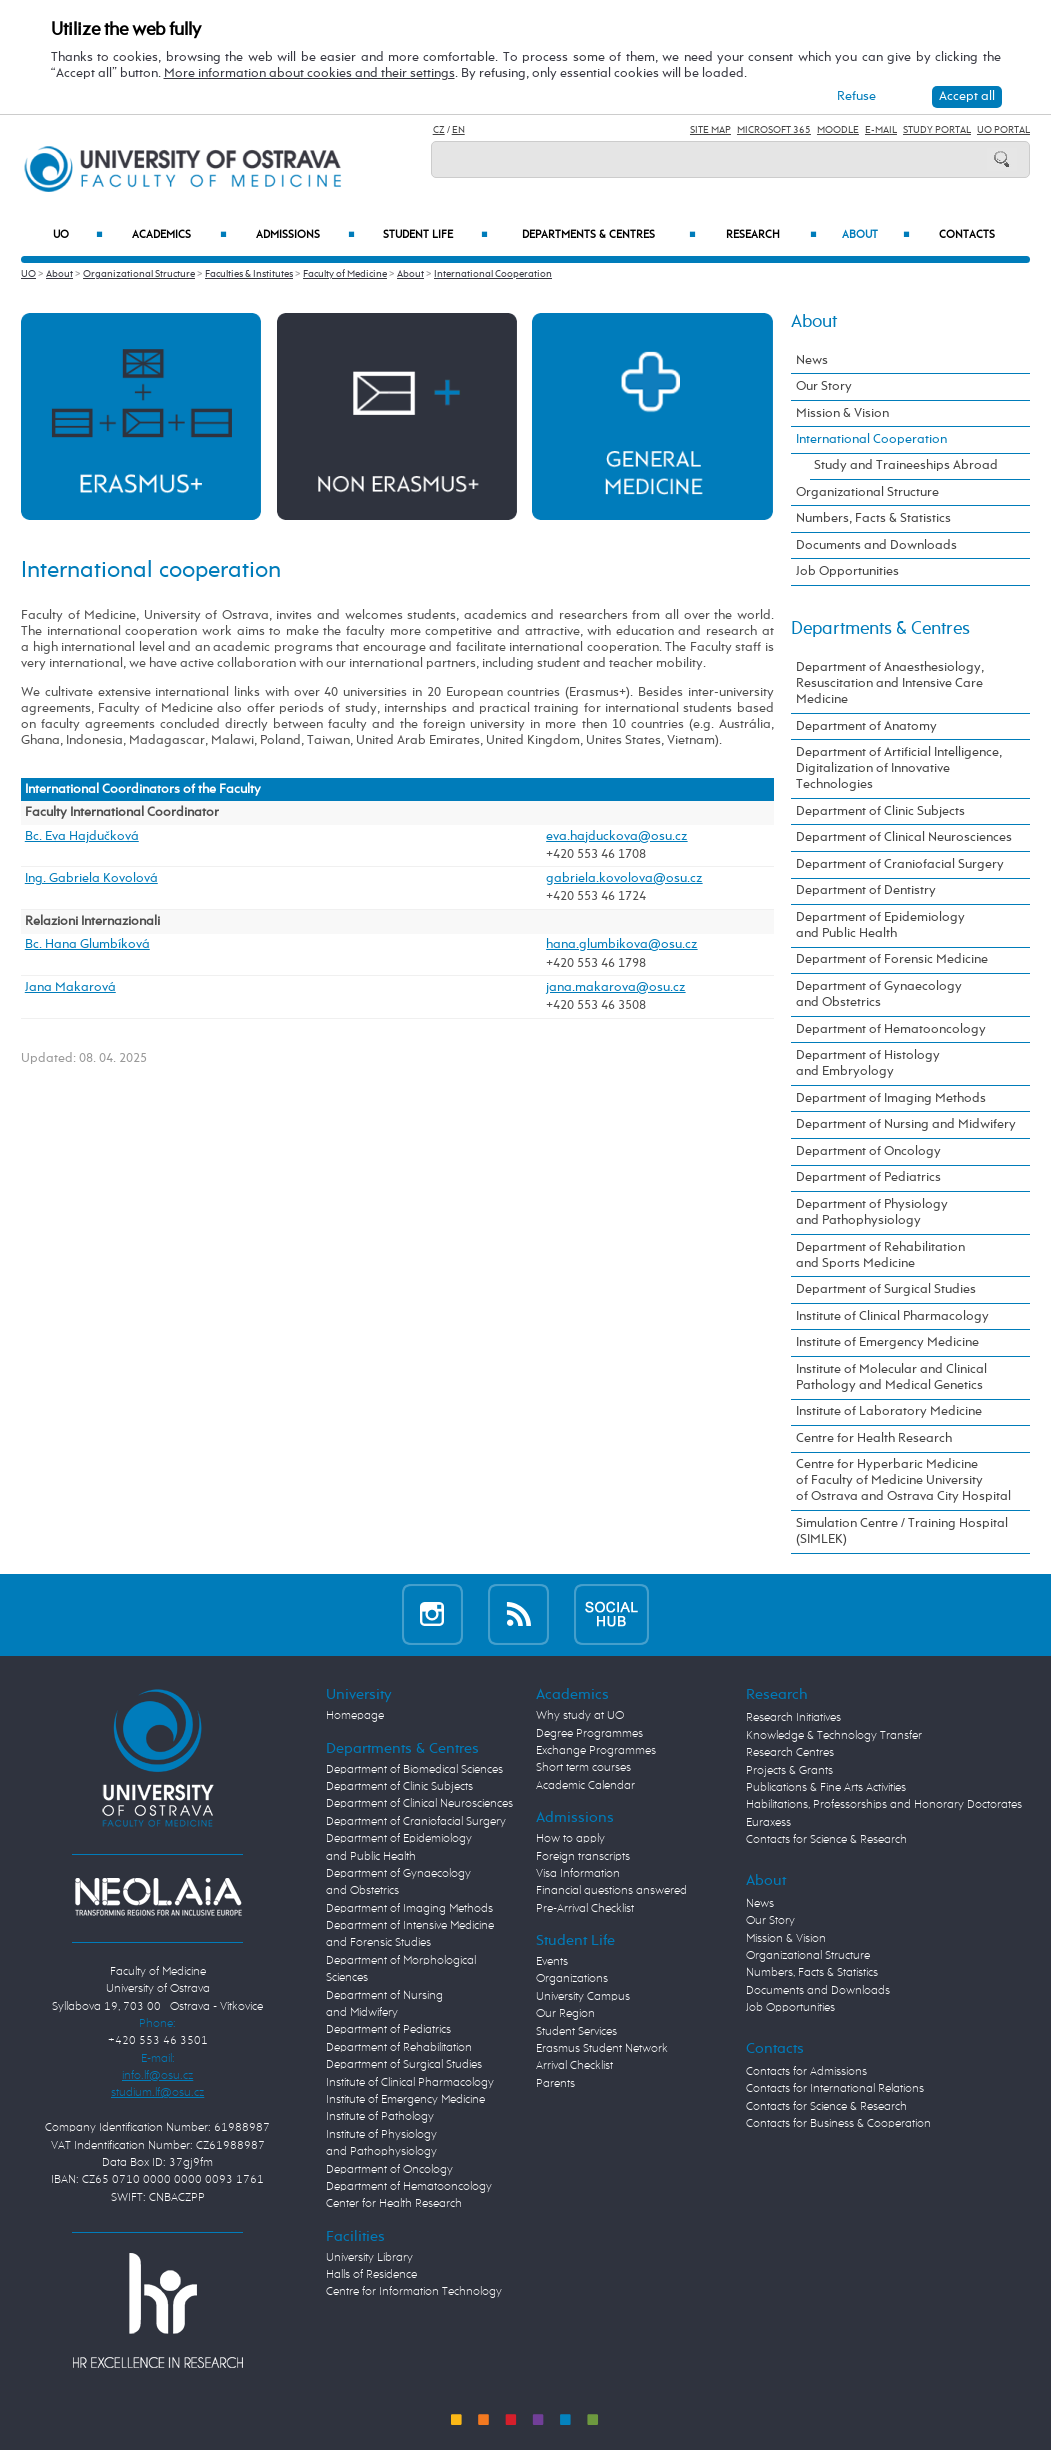 The width and height of the screenshot is (1051, 2450). I want to click on Jana Makarová, so click(70, 987).